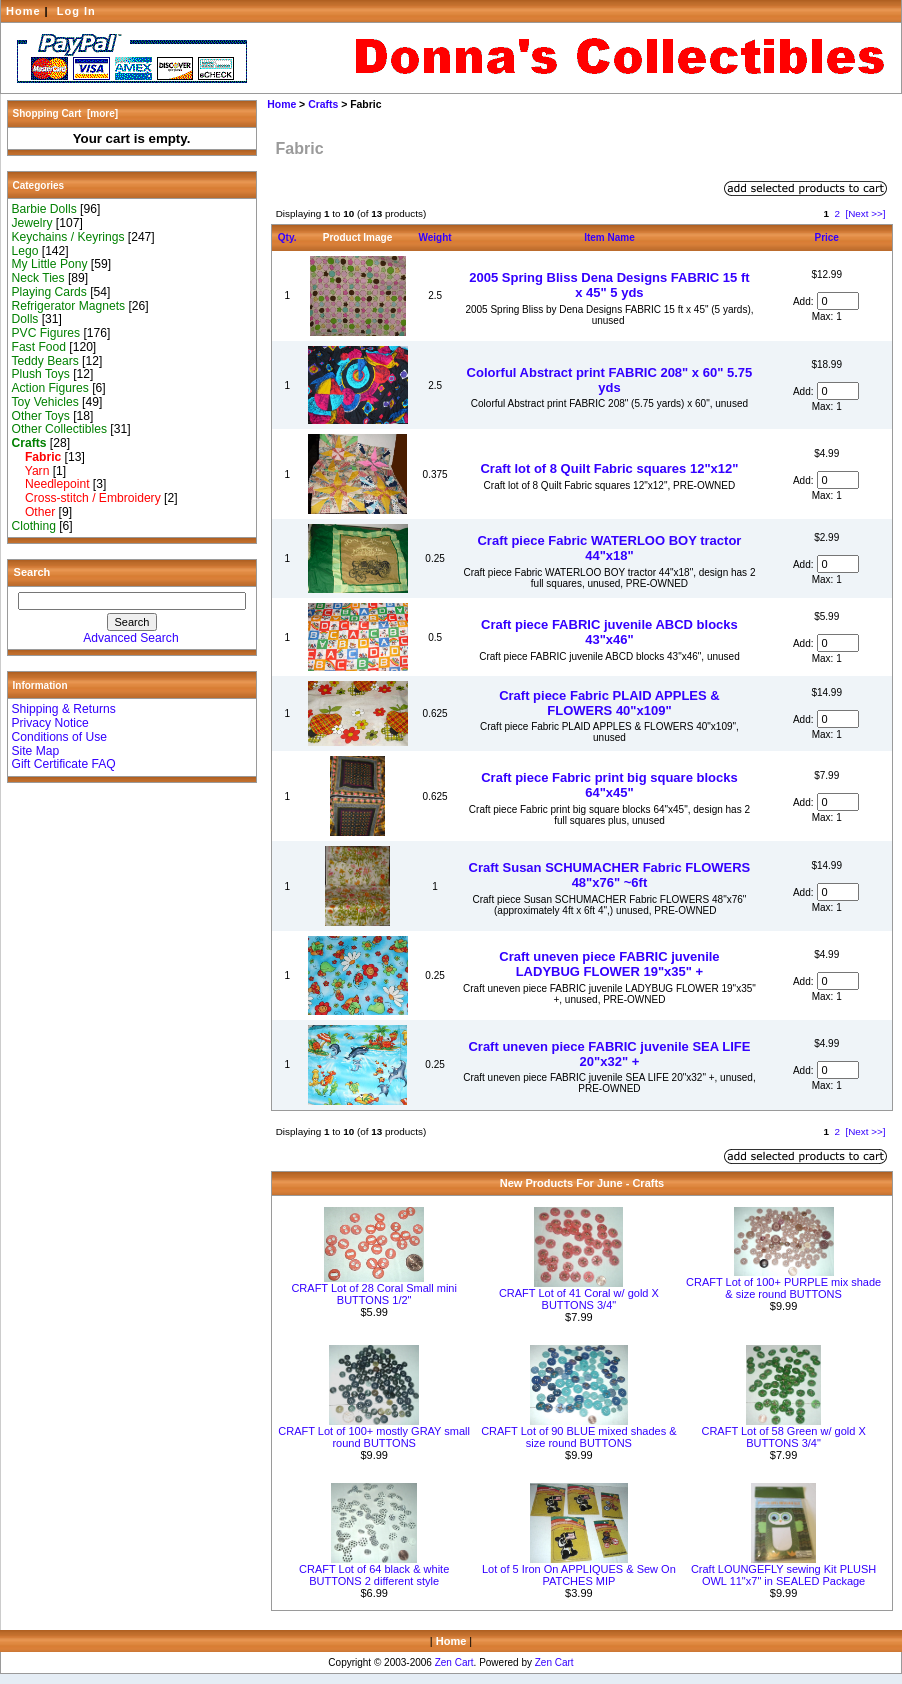  Describe the element at coordinates (865, 213) in the screenshot. I see `[Next >>]` at that location.